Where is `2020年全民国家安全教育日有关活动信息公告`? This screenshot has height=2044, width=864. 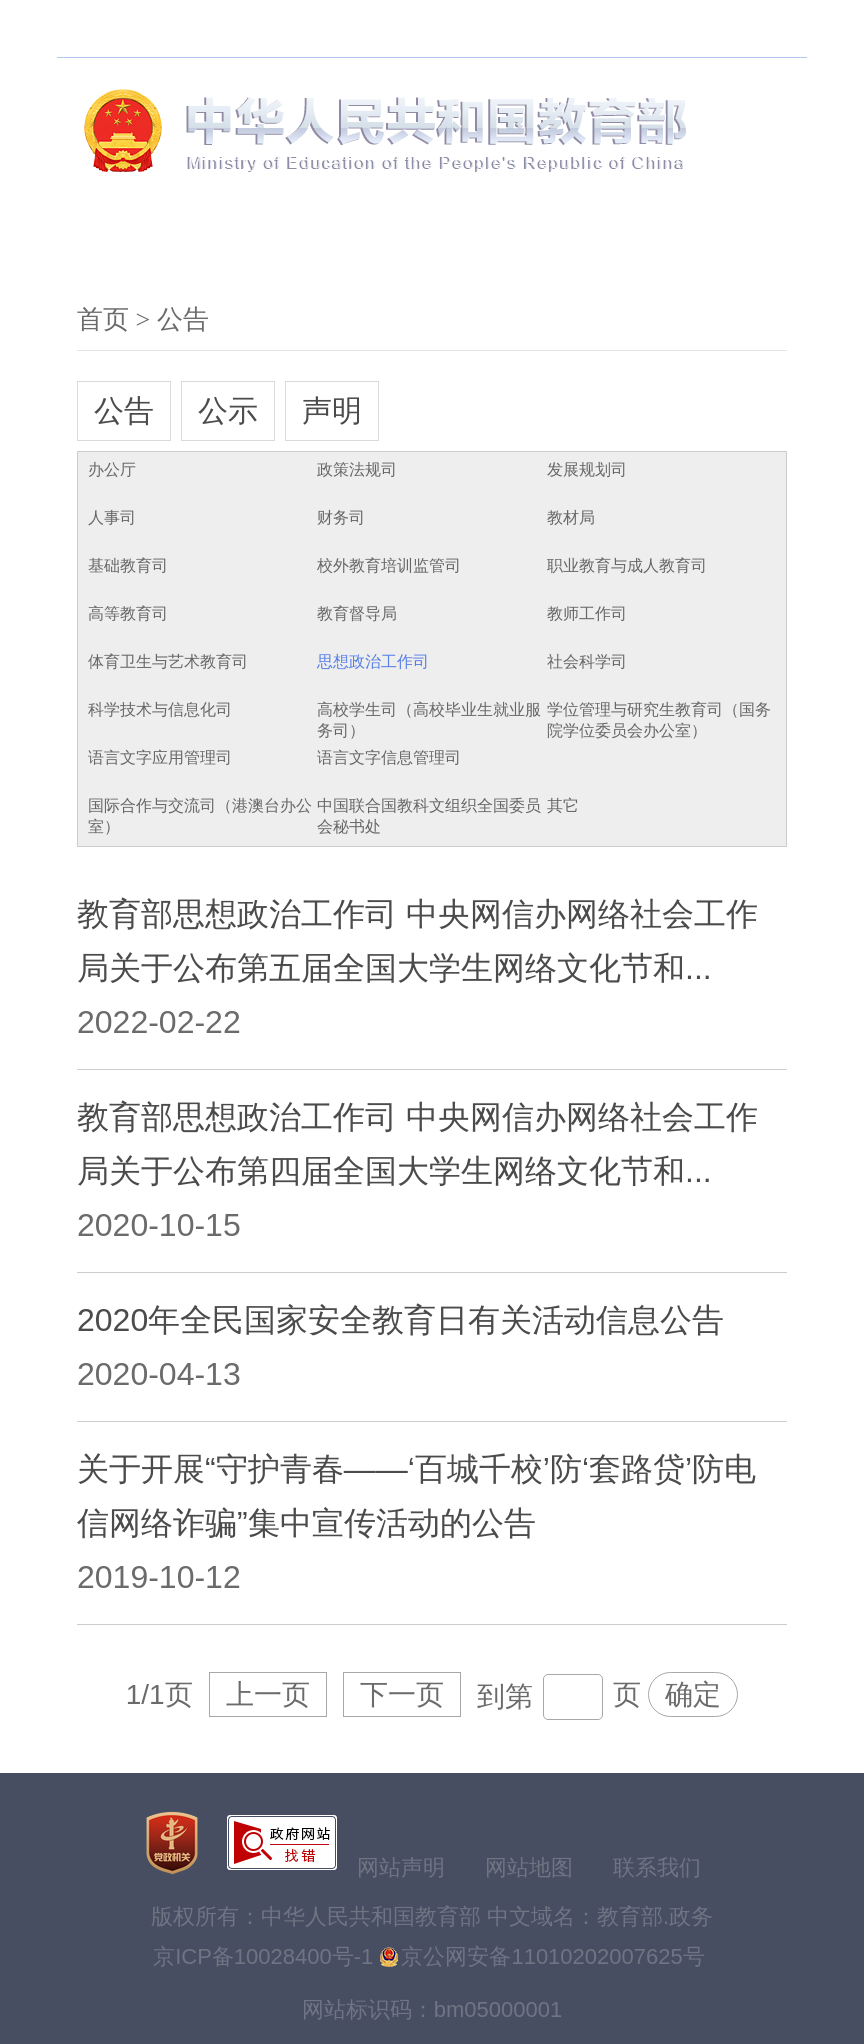
2020年全民国家安全教育日有关活动信息公告 is located at coordinates (400, 1320).